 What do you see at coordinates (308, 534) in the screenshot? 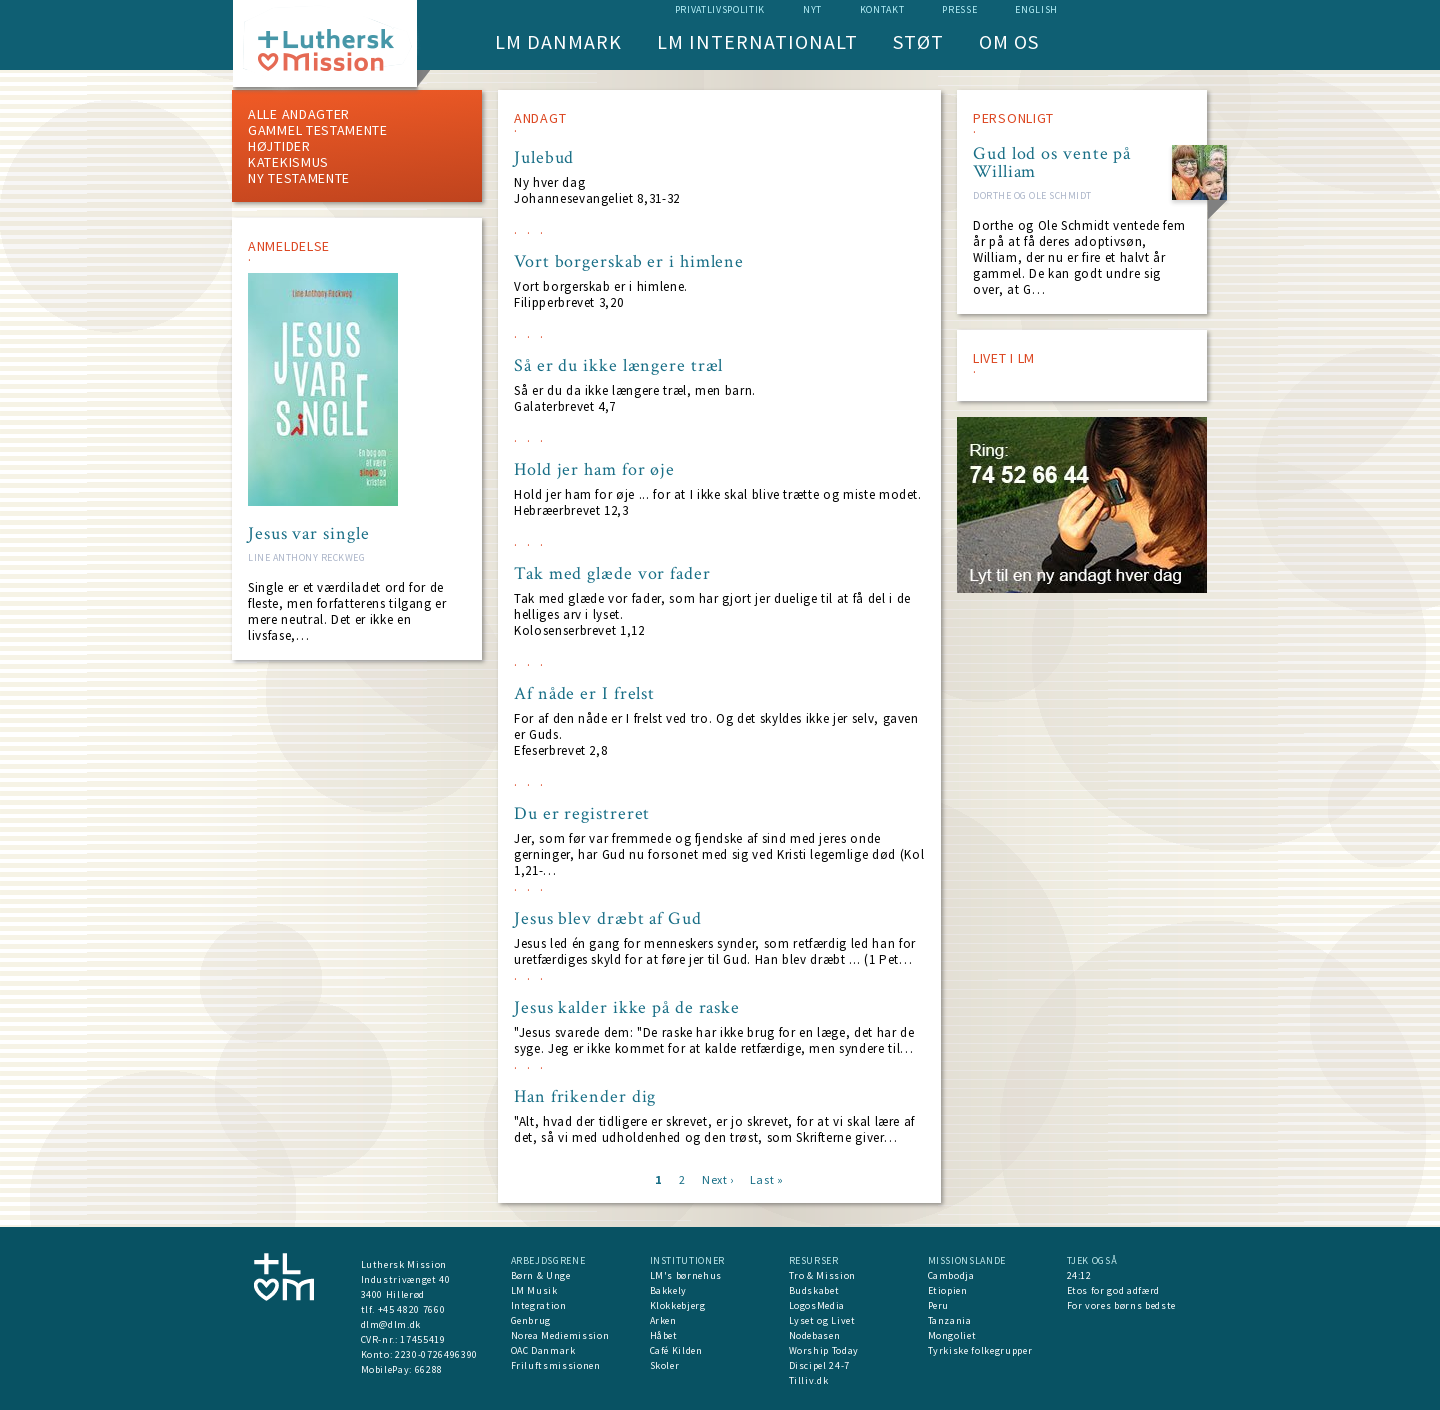
I see `Jesus var single` at bounding box center [308, 534].